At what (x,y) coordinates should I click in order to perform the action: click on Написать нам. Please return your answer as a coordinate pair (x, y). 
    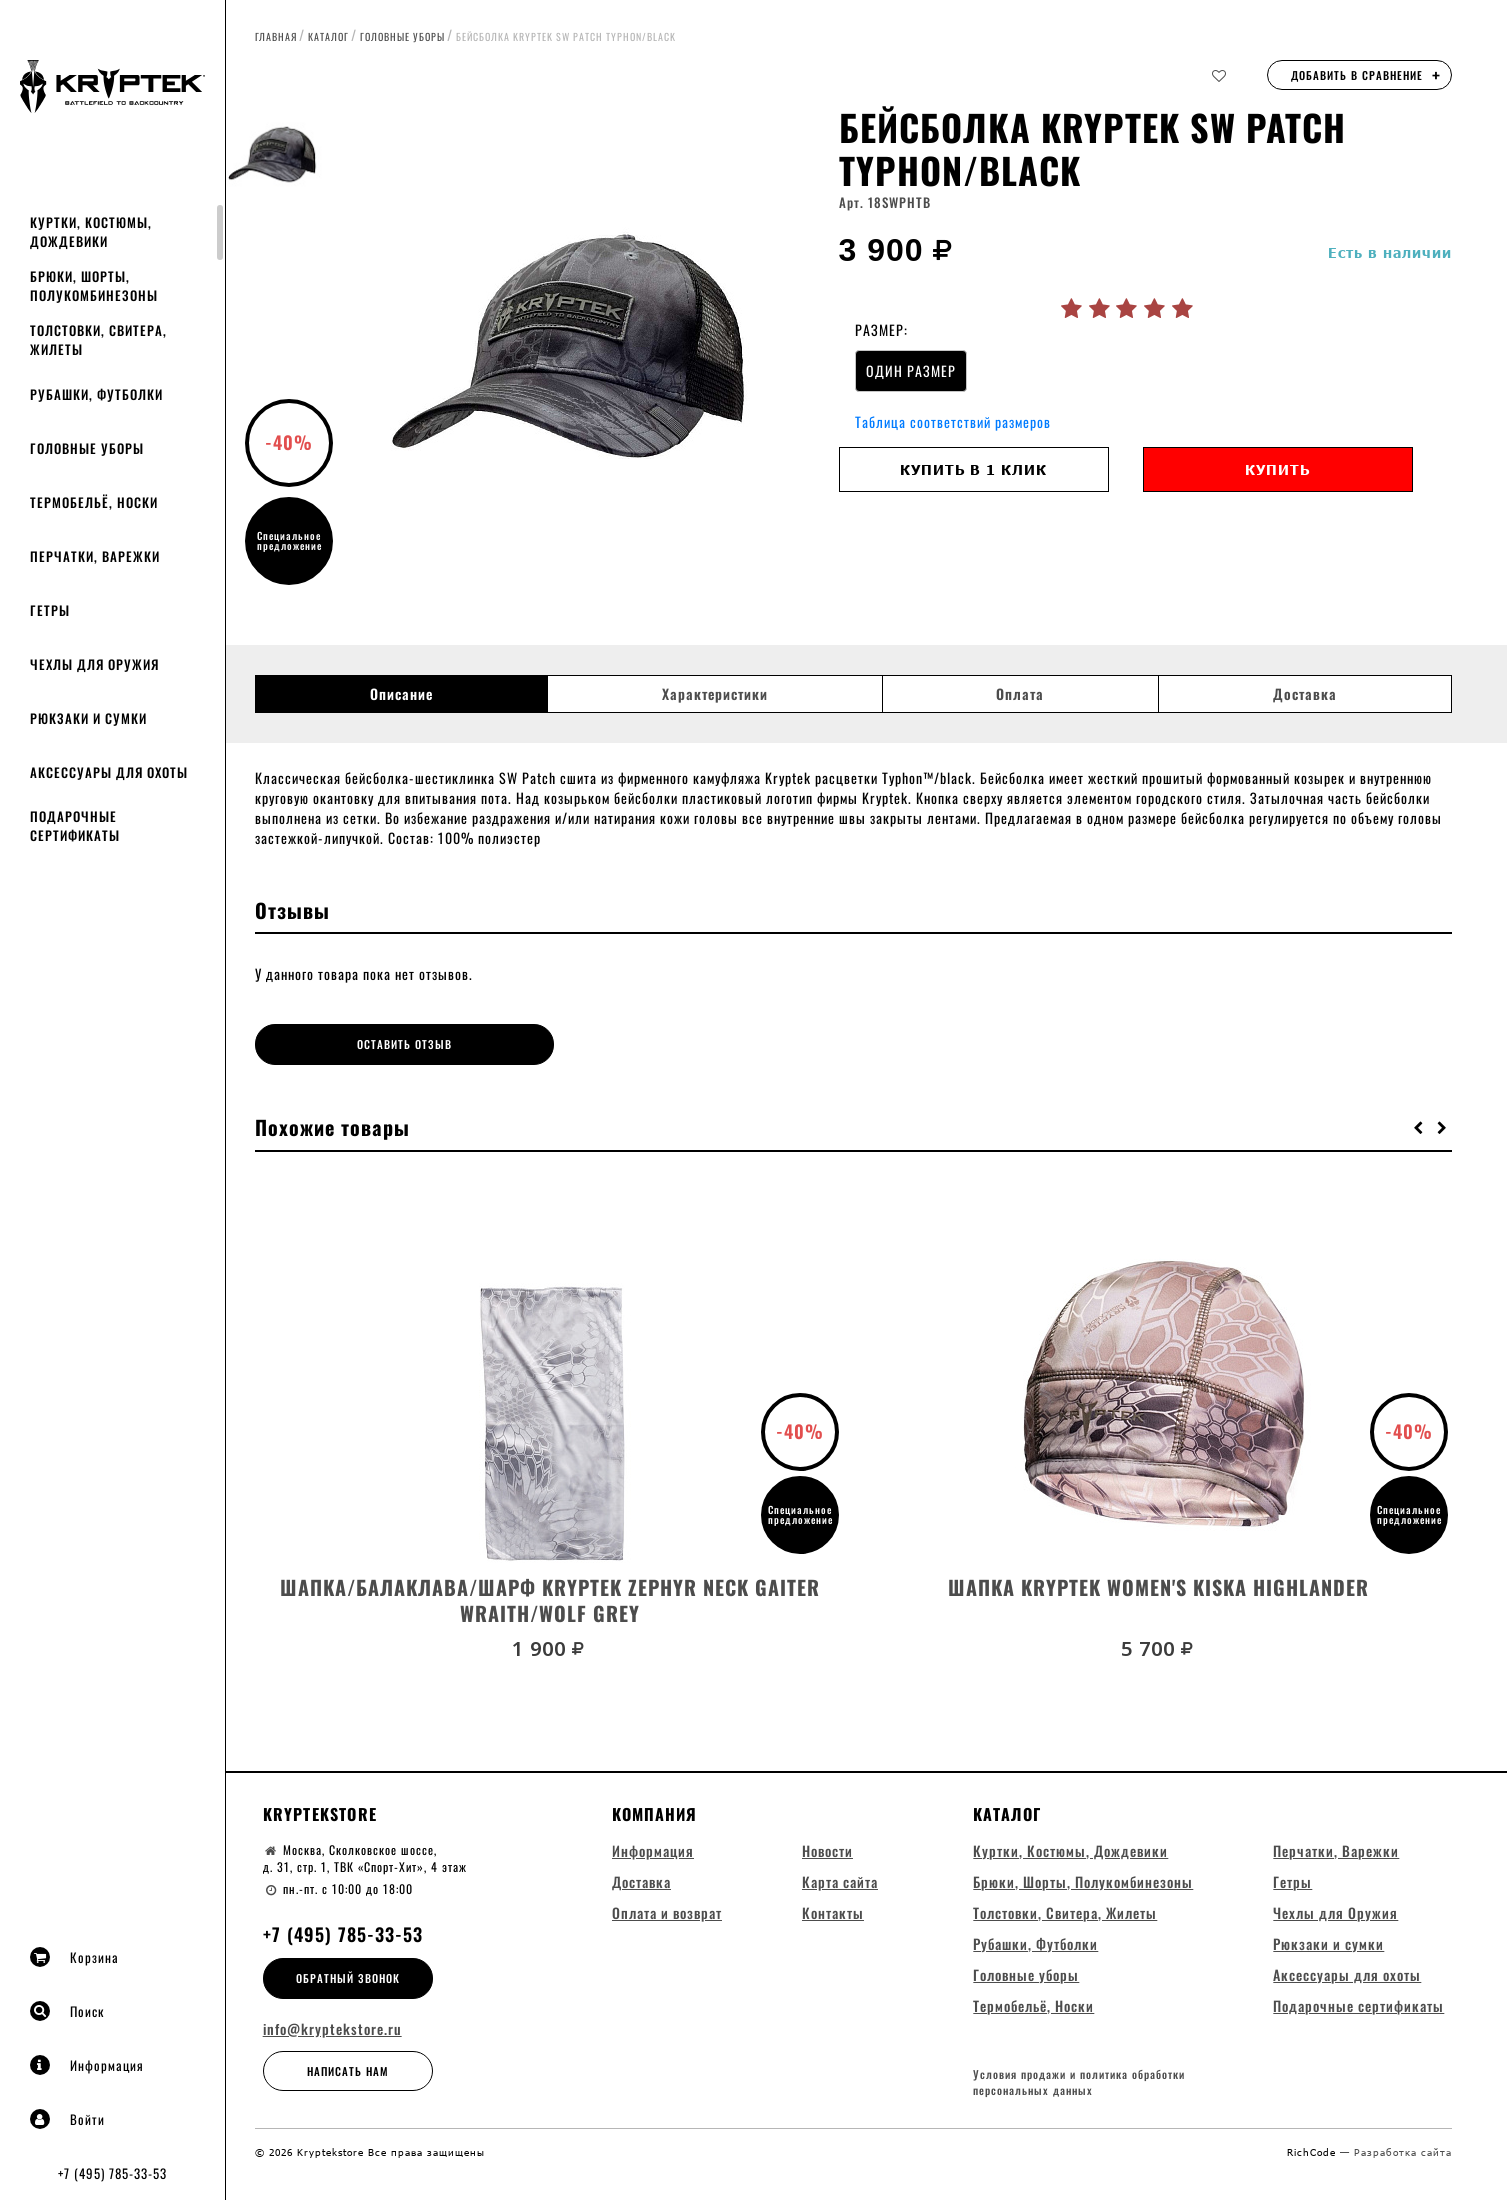
    Looking at the image, I should click on (348, 2071).